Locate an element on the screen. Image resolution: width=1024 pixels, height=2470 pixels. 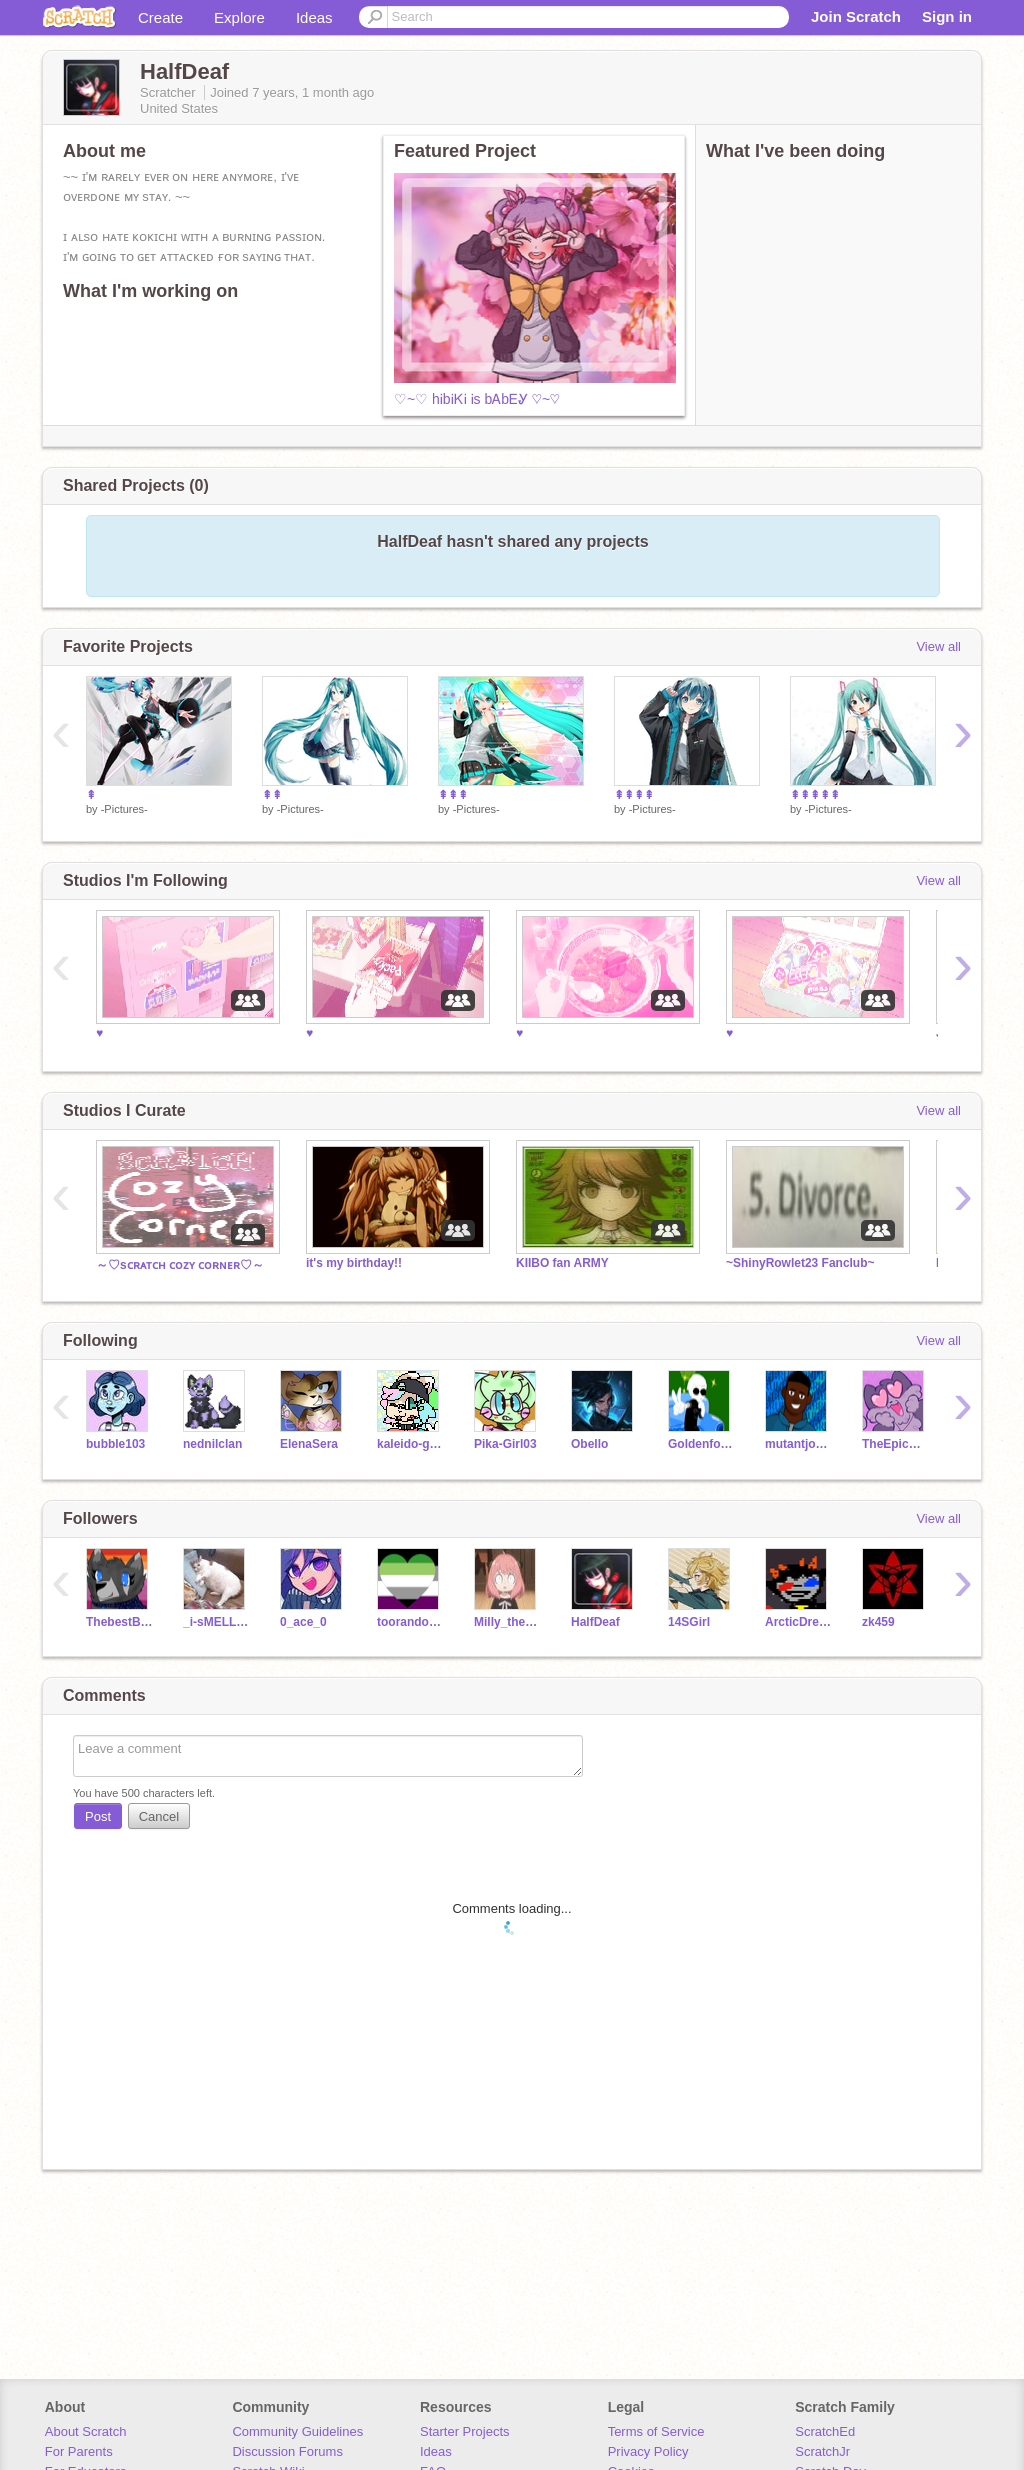
Pika-Girl03 is located at coordinates (505, 1444).